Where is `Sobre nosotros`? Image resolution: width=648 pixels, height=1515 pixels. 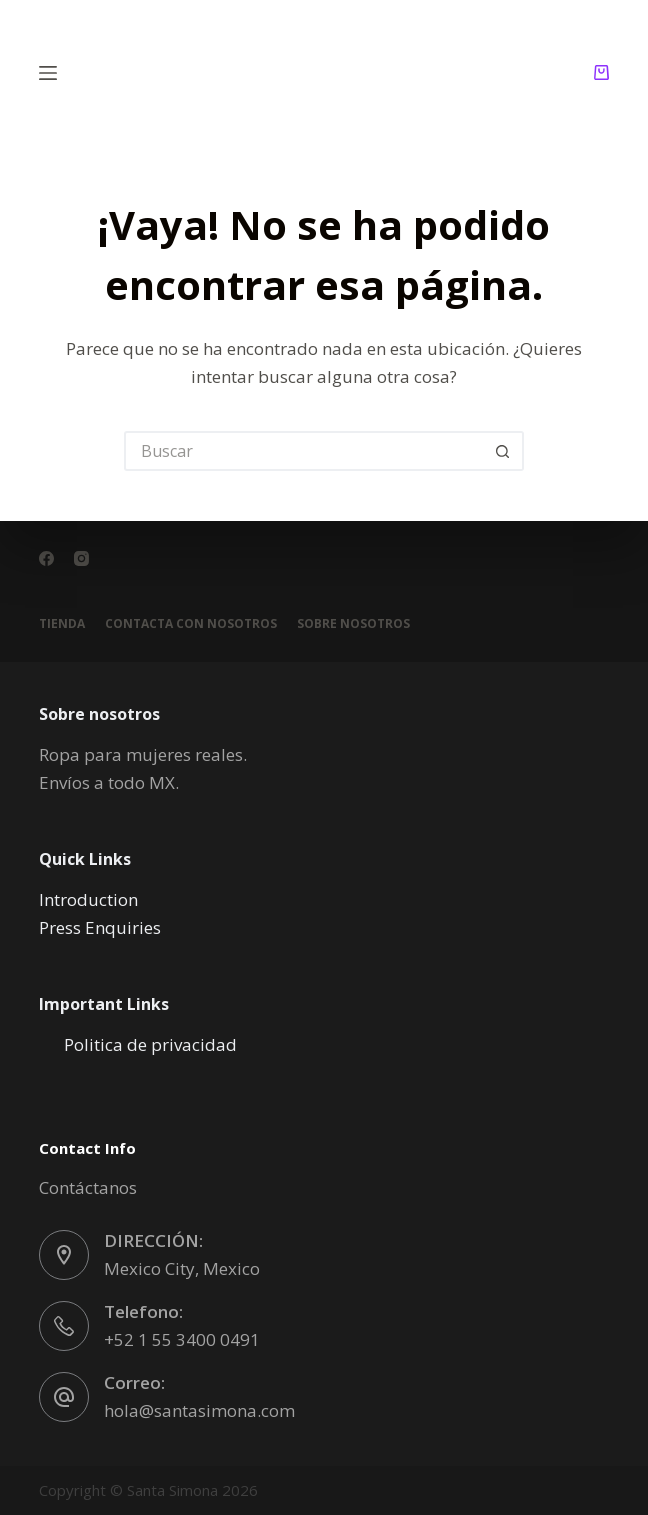 Sobre nosotros is located at coordinates (353, 624).